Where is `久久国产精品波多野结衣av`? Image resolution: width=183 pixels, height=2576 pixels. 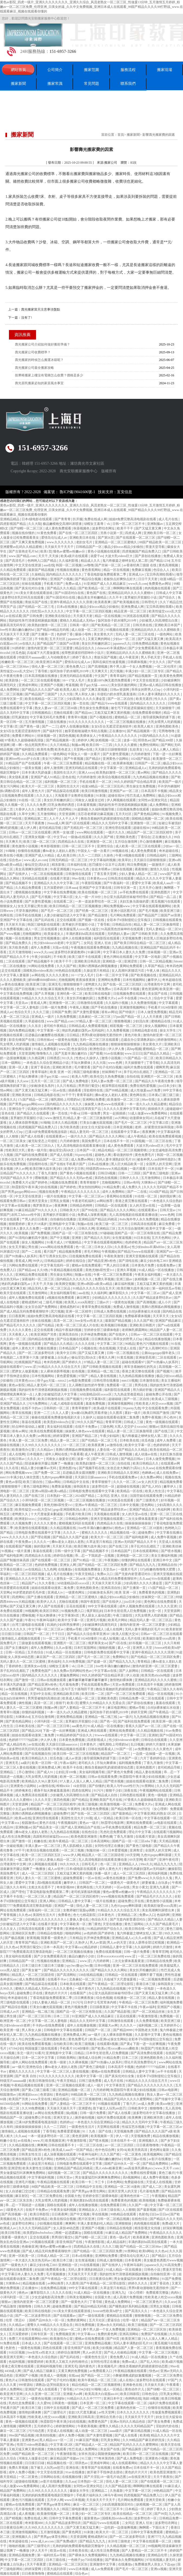
久久国产精品波多野结衣av is located at coordinates (152, 1298).